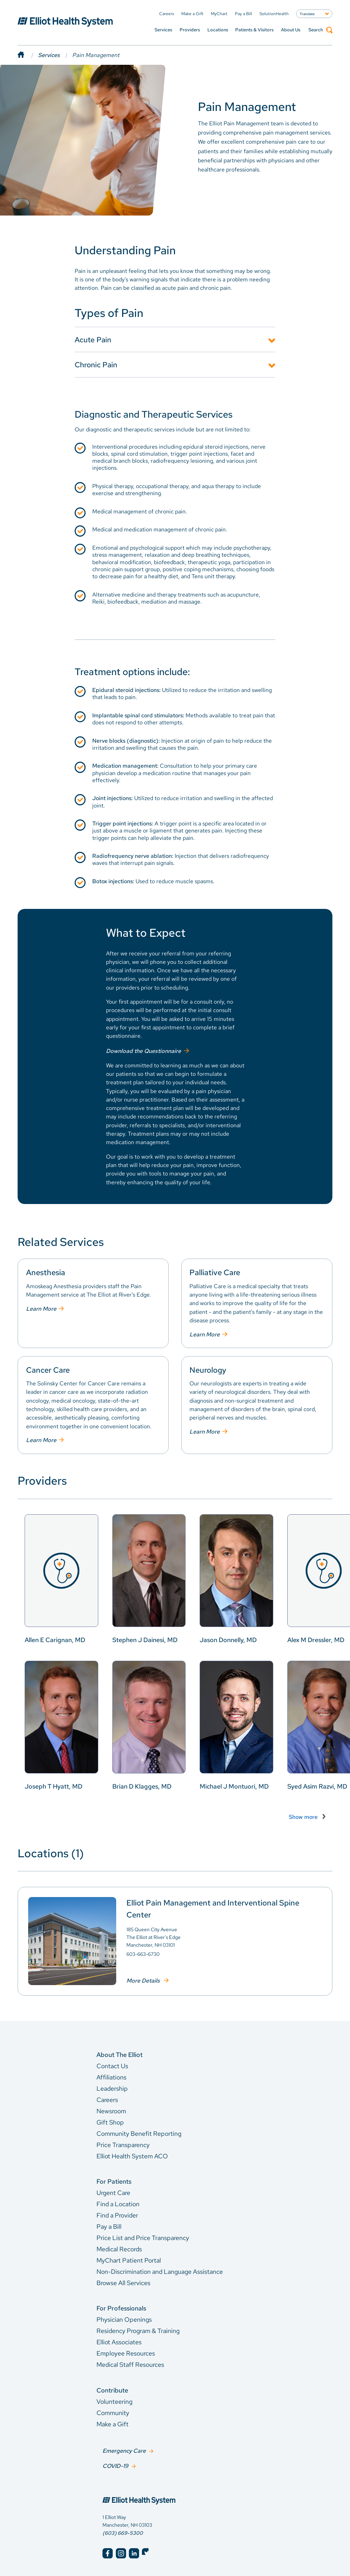 The height and width of the screenshot is (2576, 350). Describe the element at coordinates (125, 2353) in the screenshot. I see `Employee Resources` at that location.